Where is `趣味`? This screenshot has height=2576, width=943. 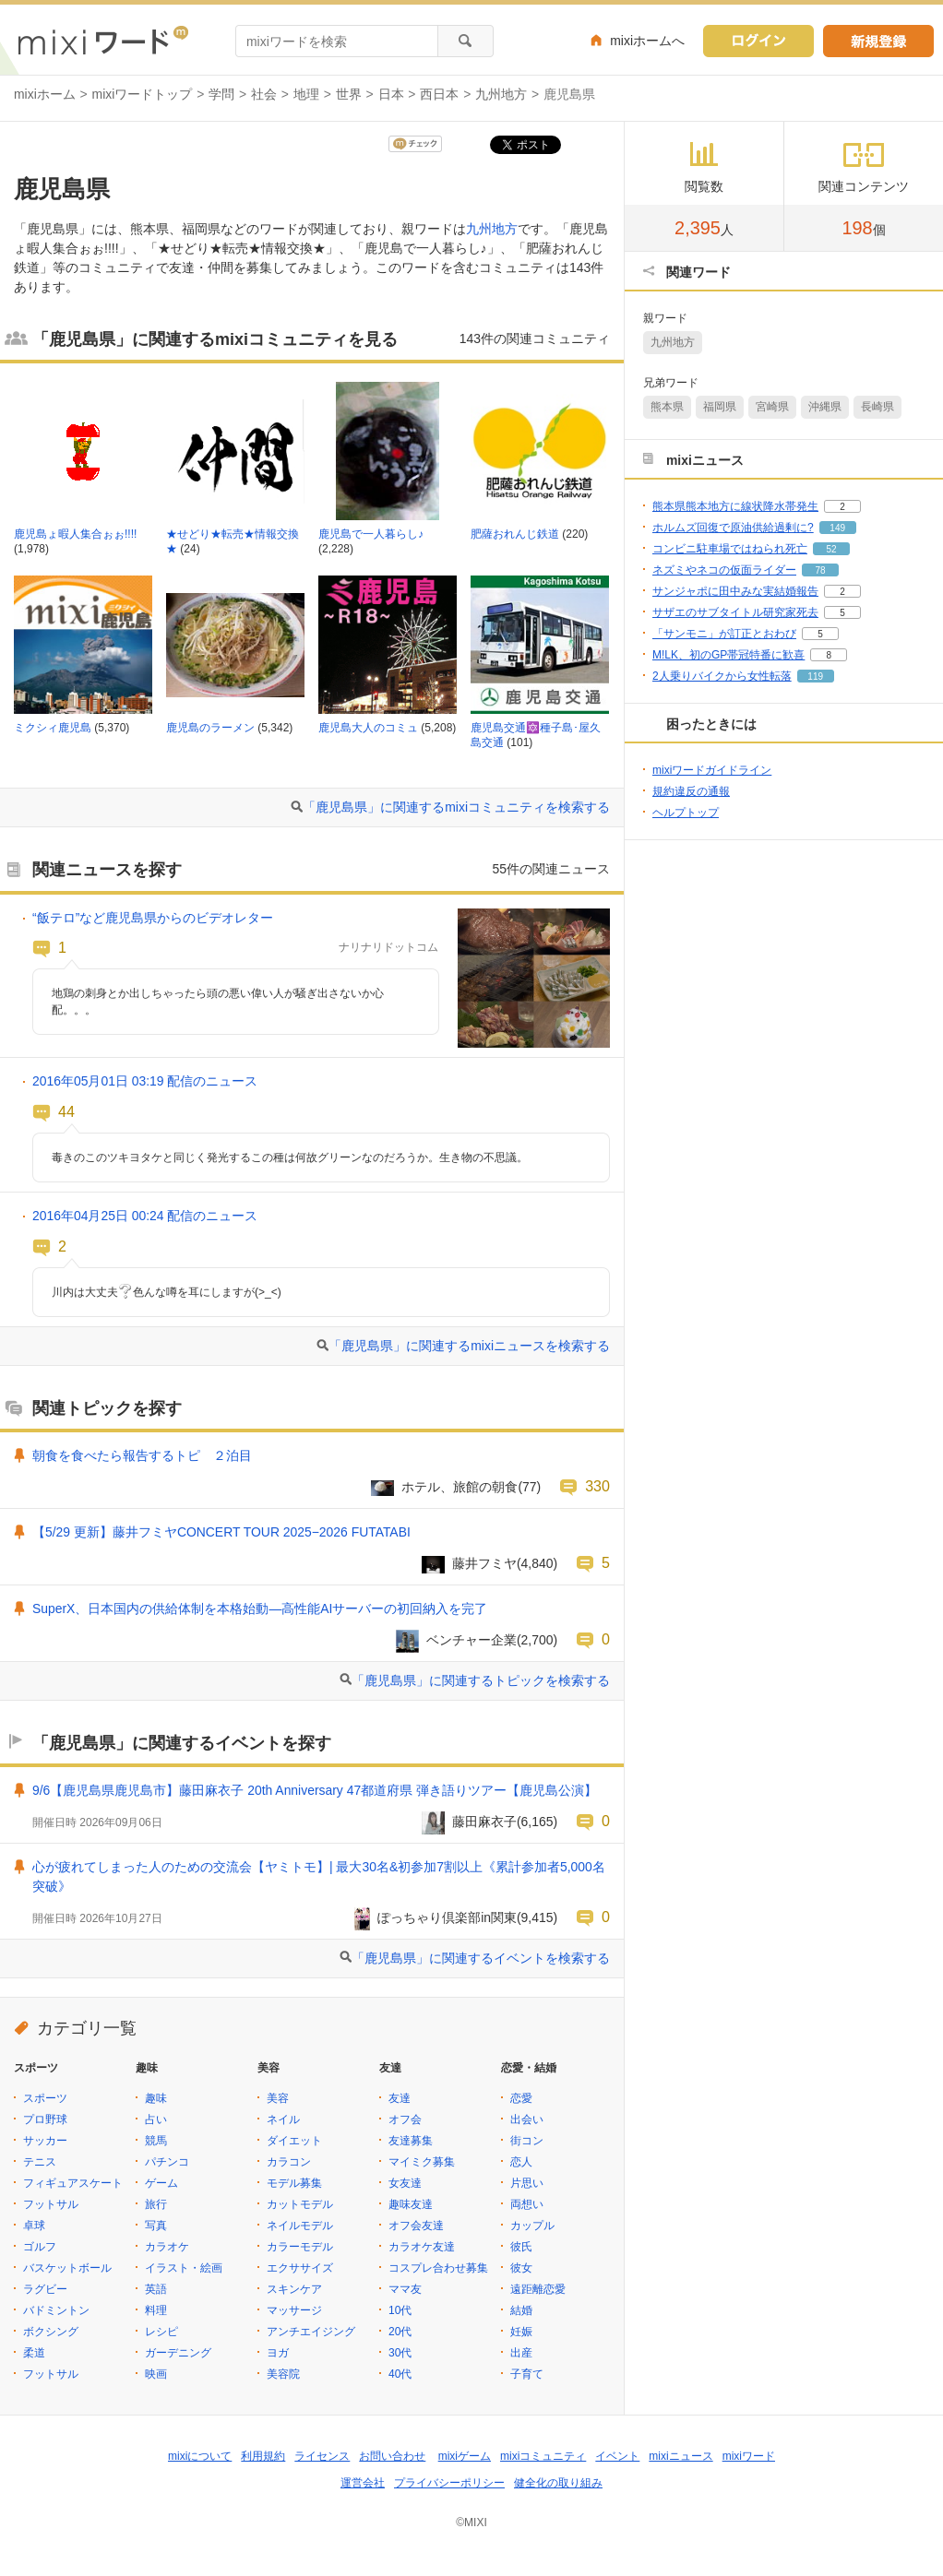 趣味 is located at coordinates (156, 2098).